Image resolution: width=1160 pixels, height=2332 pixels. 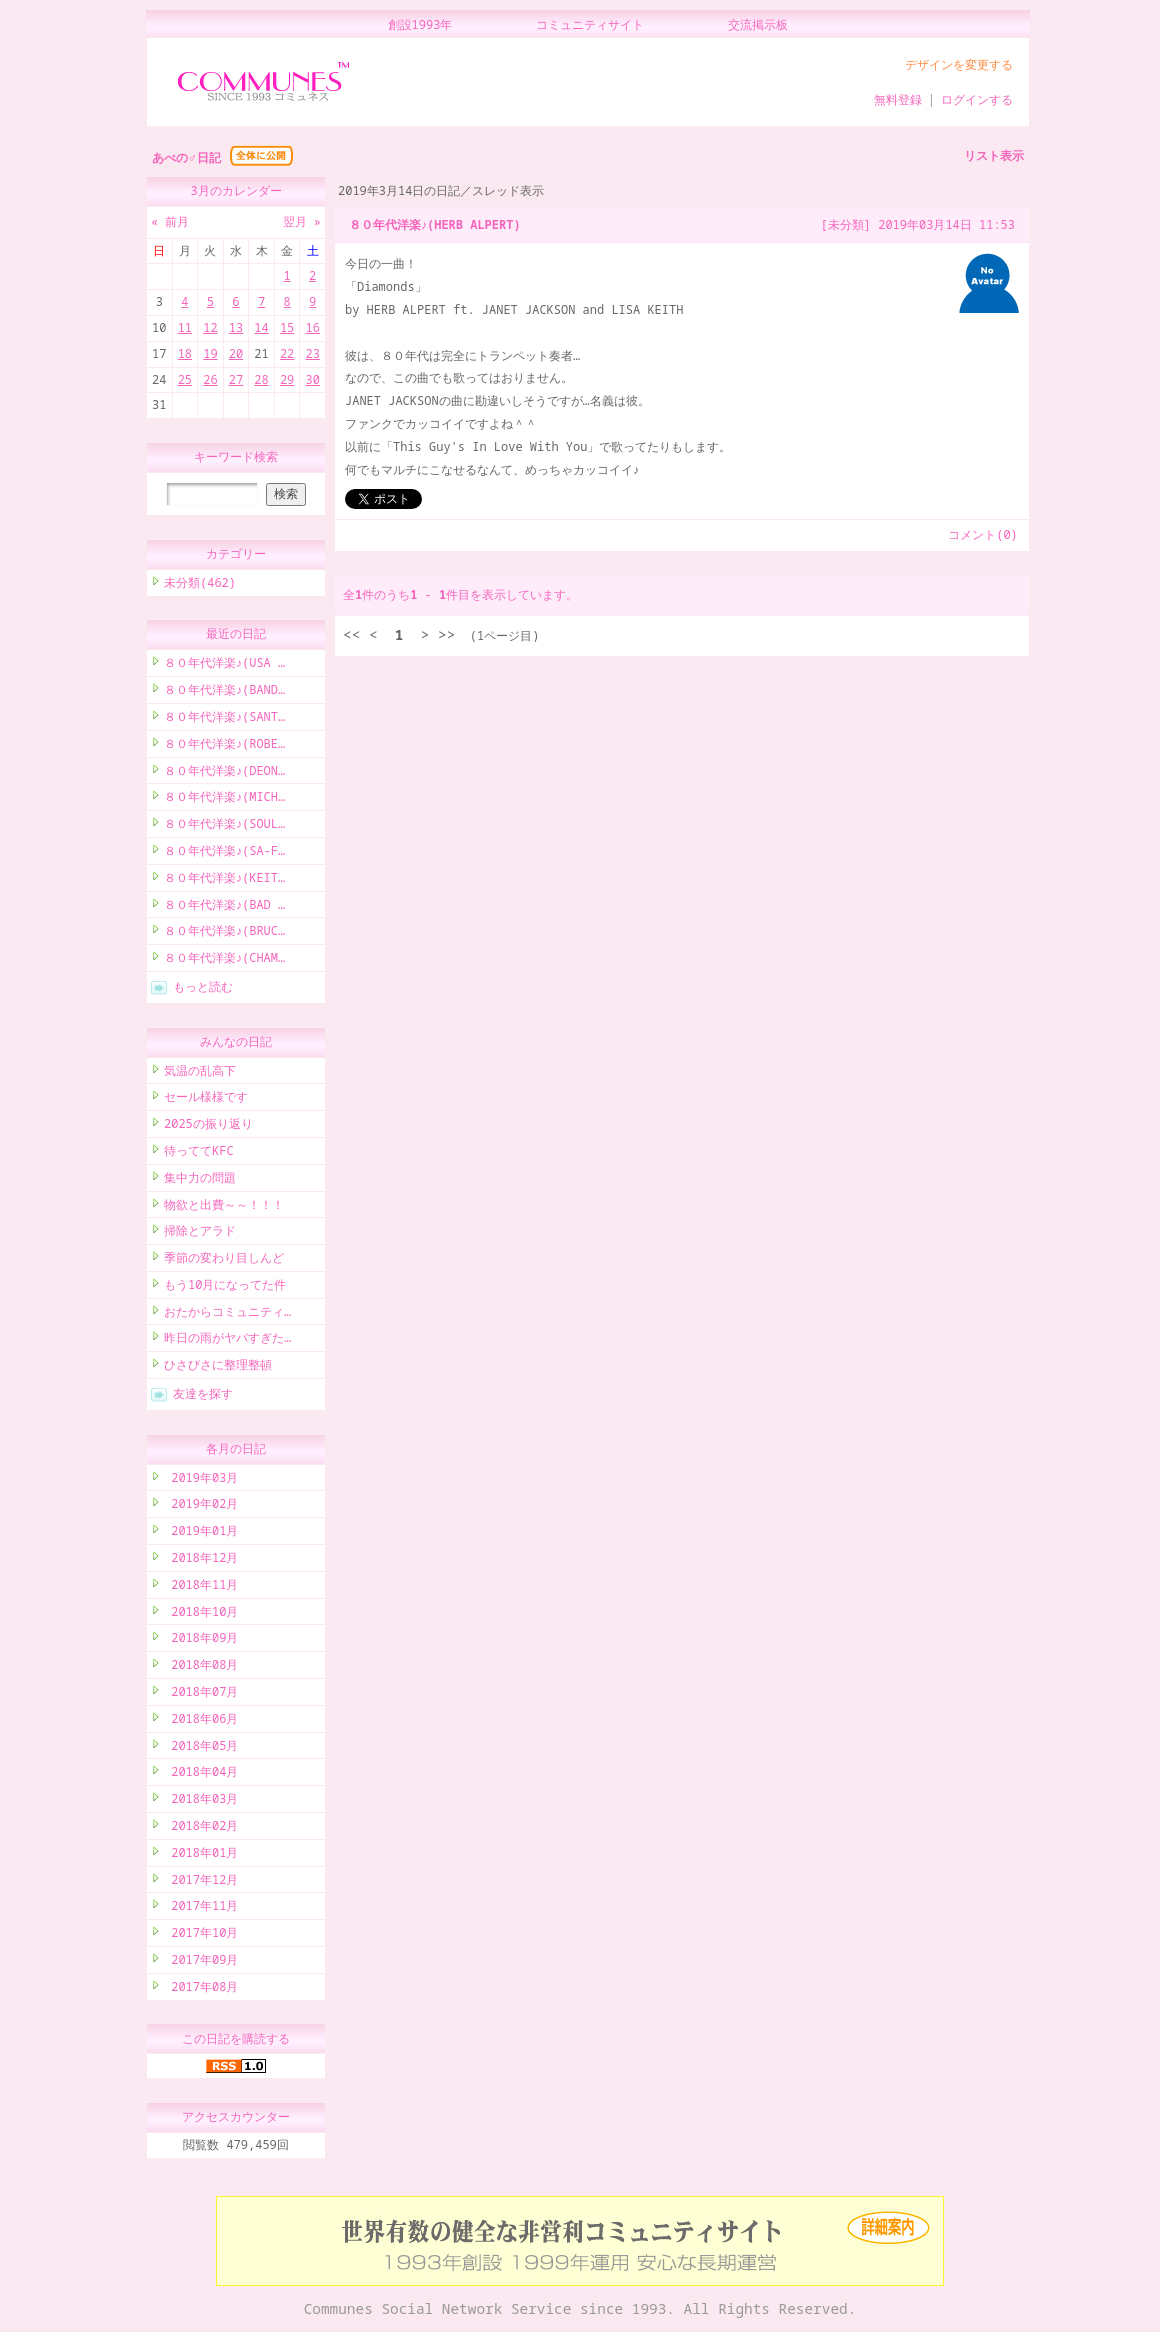 What do you see at coordinates (261, 327) in the screenshot?
I see `14` at bounding box center [261, 327].